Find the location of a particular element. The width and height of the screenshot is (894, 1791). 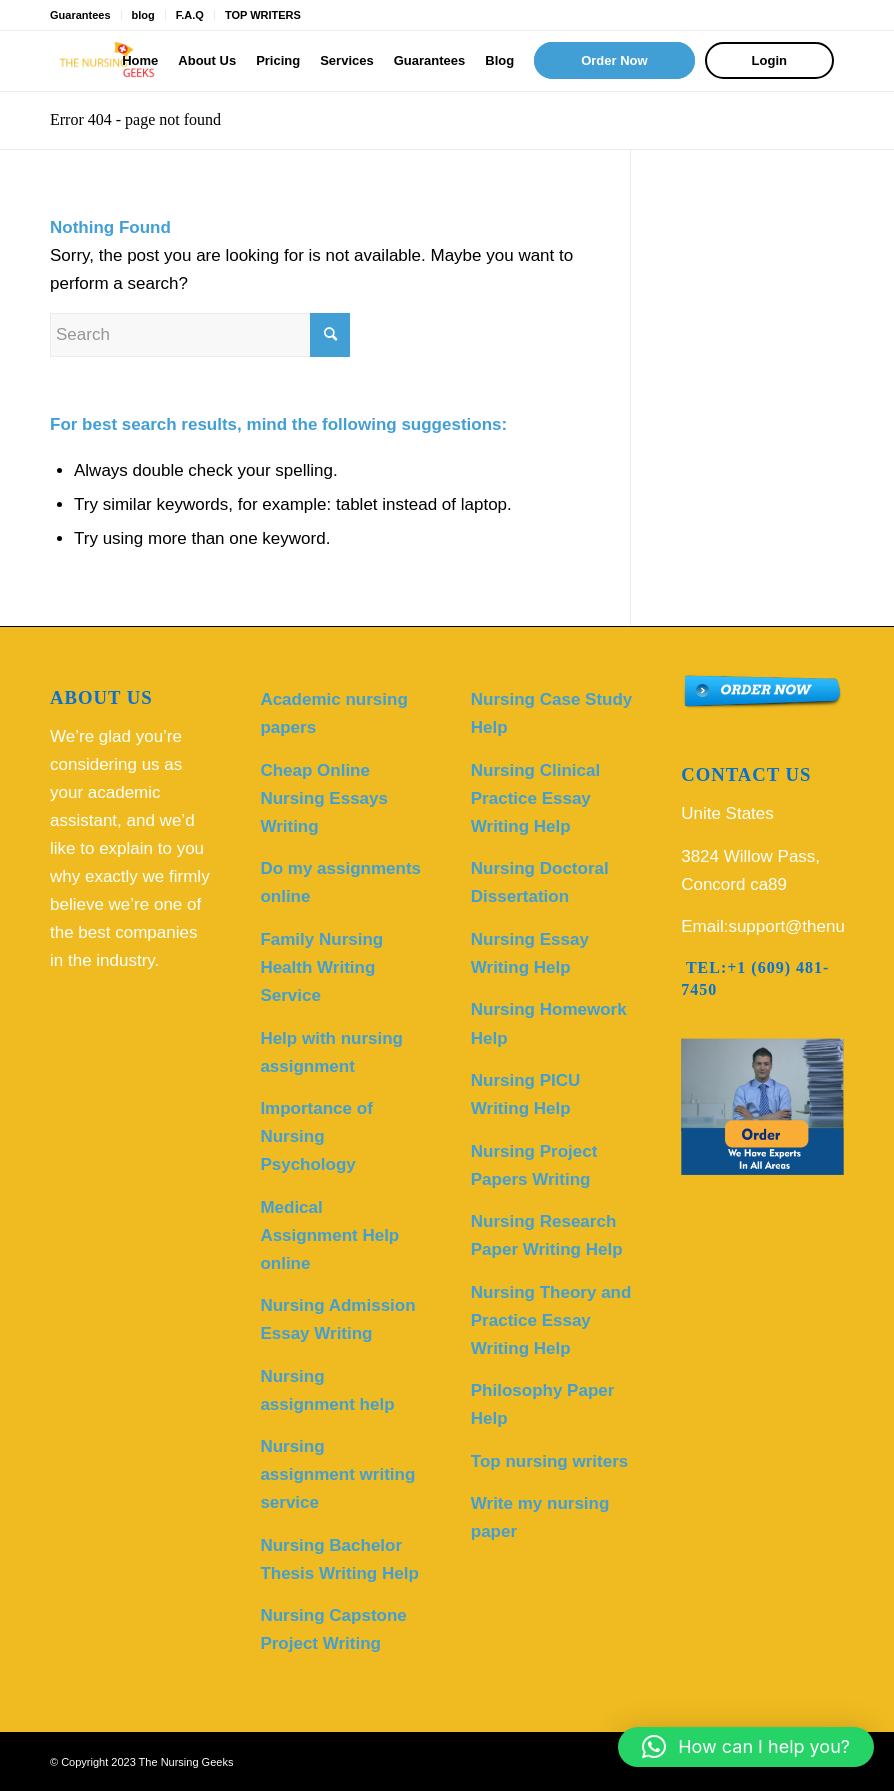

[button] is located at coordinates (746, 1747).